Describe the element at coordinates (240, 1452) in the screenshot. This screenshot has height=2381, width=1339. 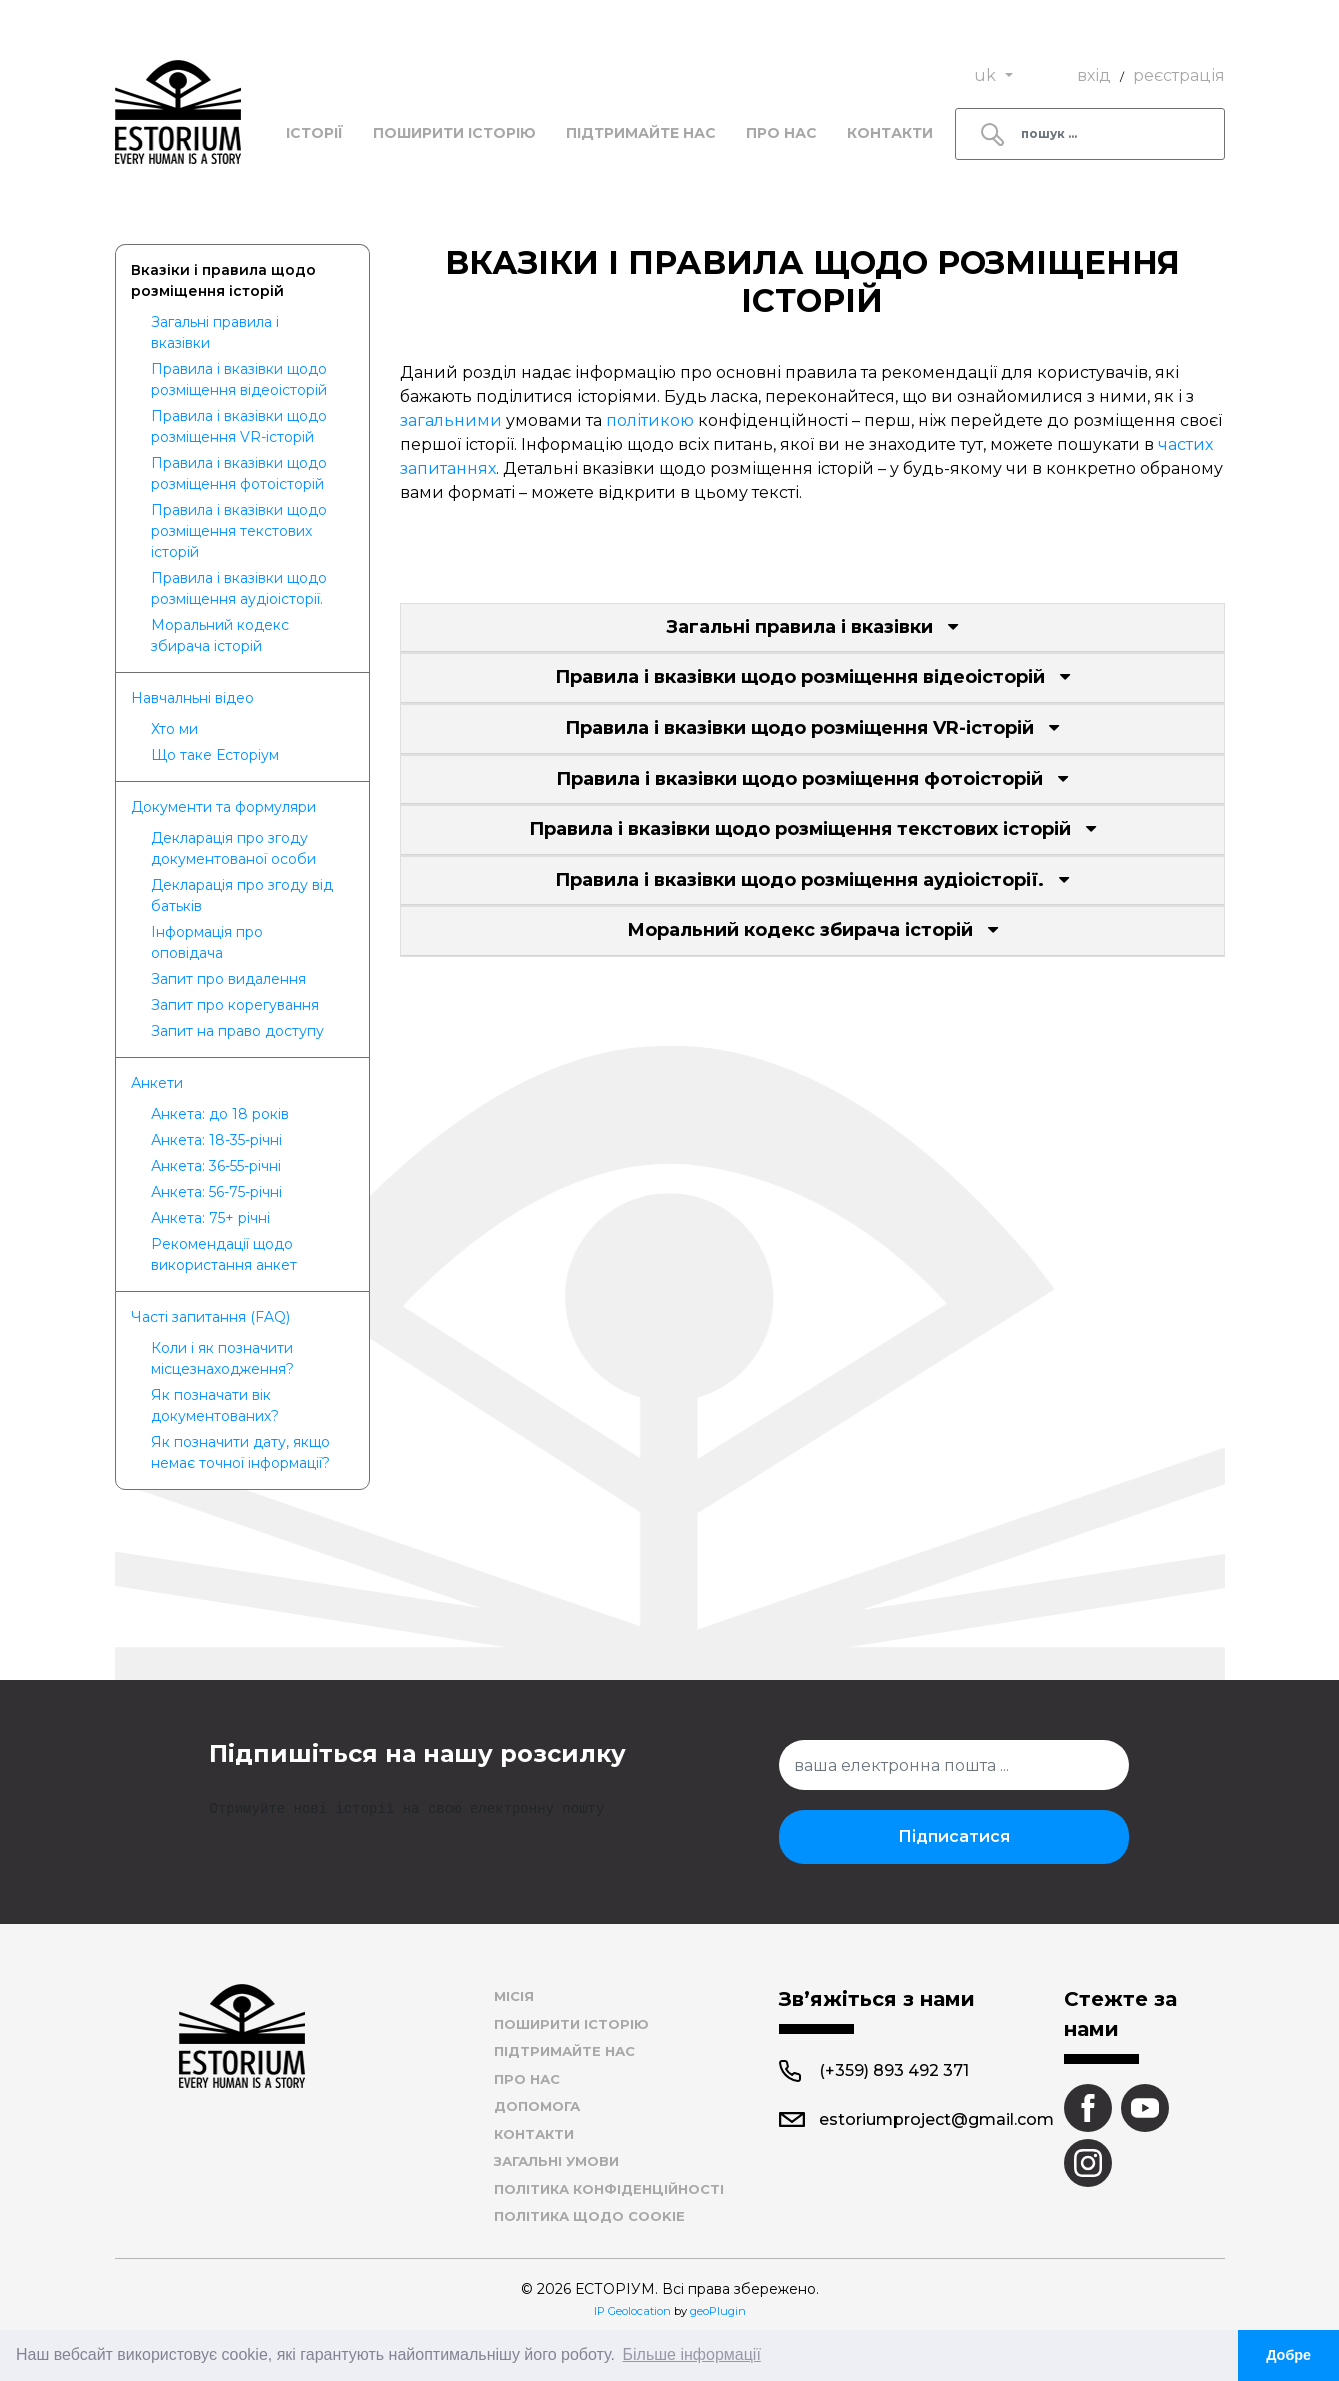
I see `Як позначити дату, якщо немає точної інформації?` at that location.